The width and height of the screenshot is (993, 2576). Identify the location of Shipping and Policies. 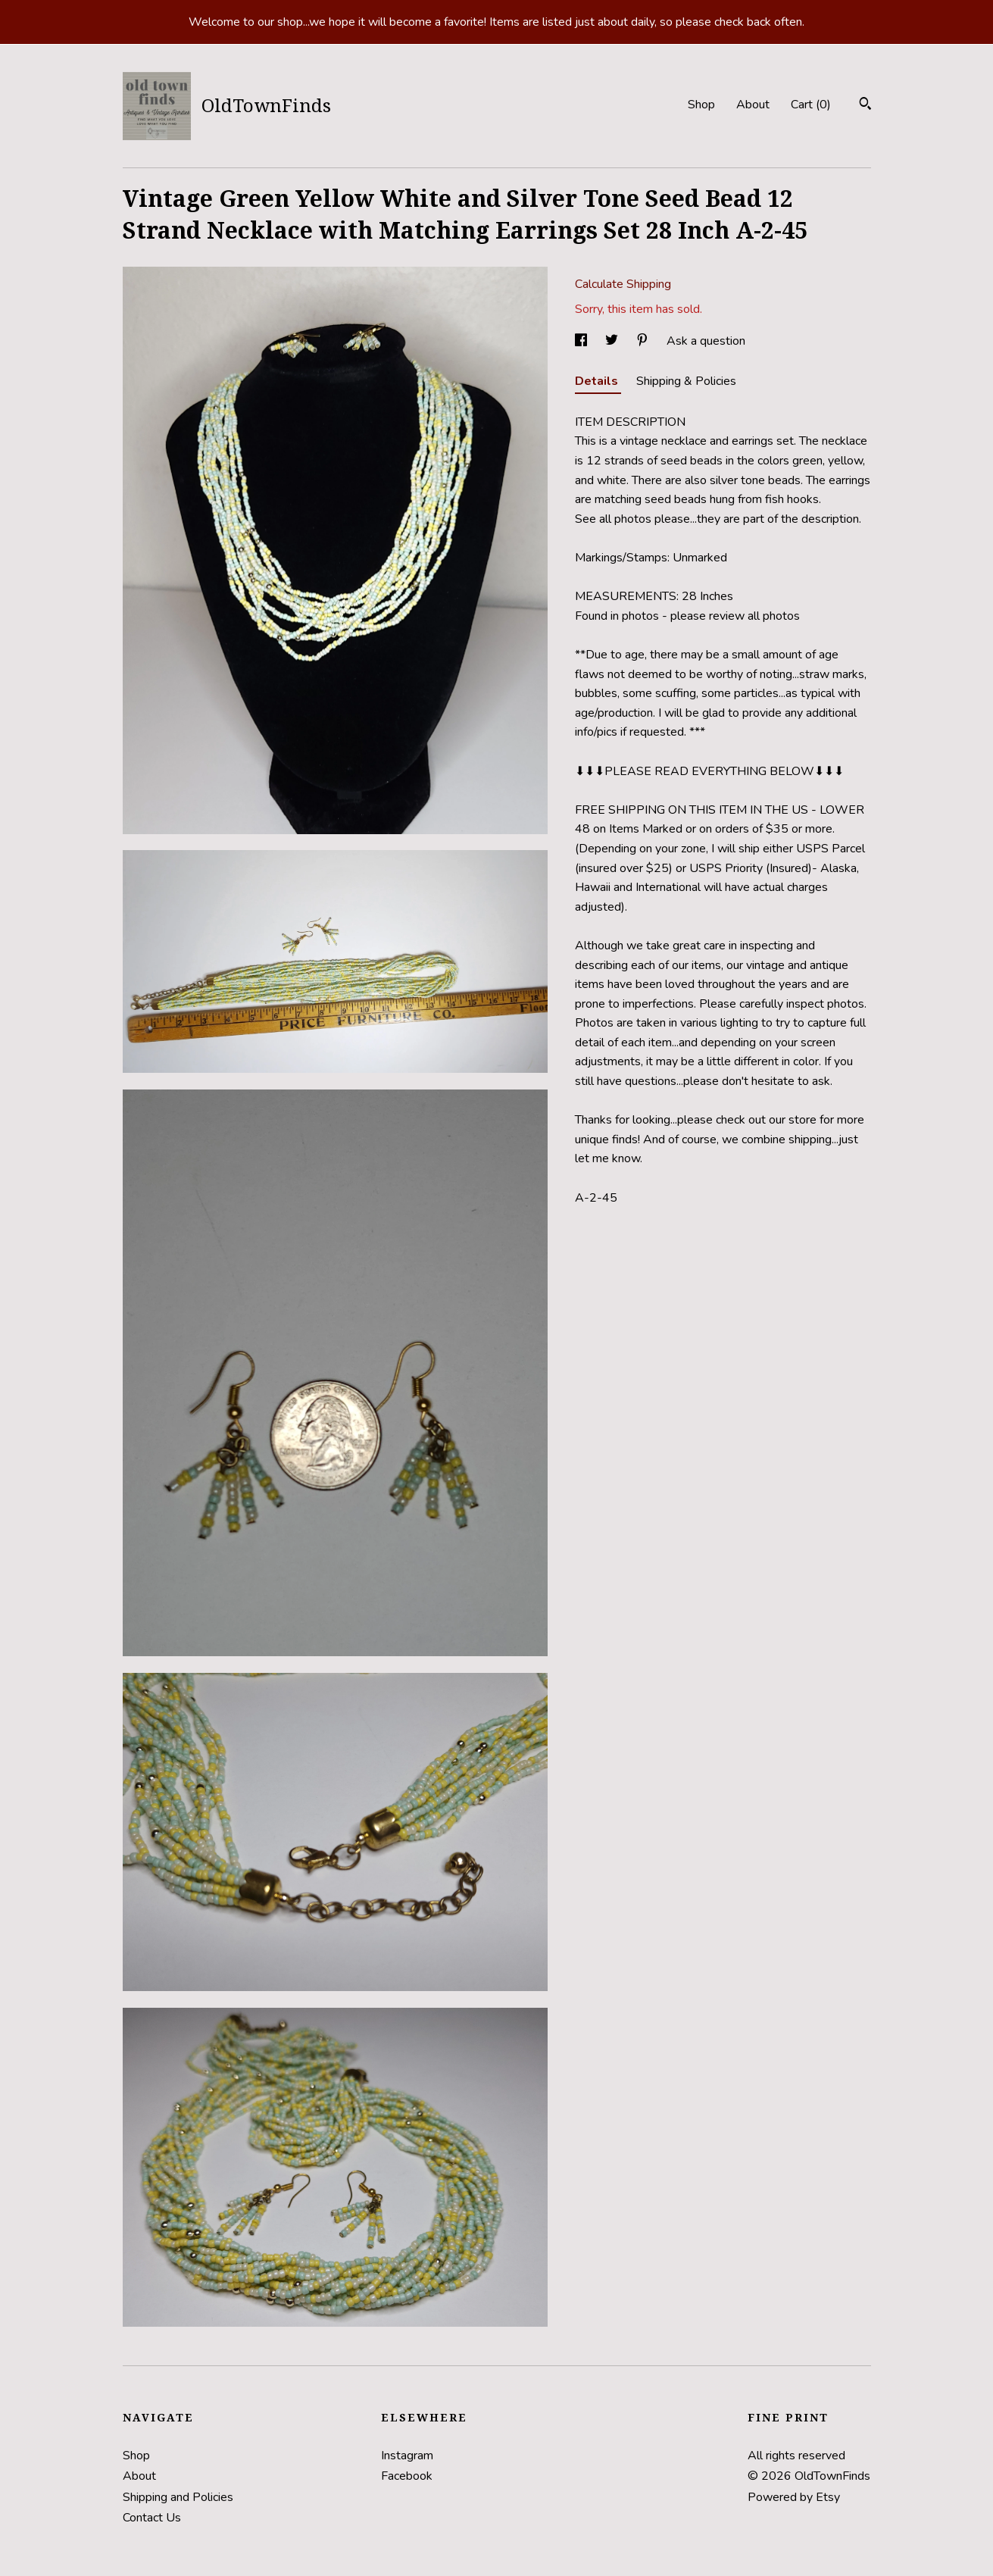
(178, 2497).